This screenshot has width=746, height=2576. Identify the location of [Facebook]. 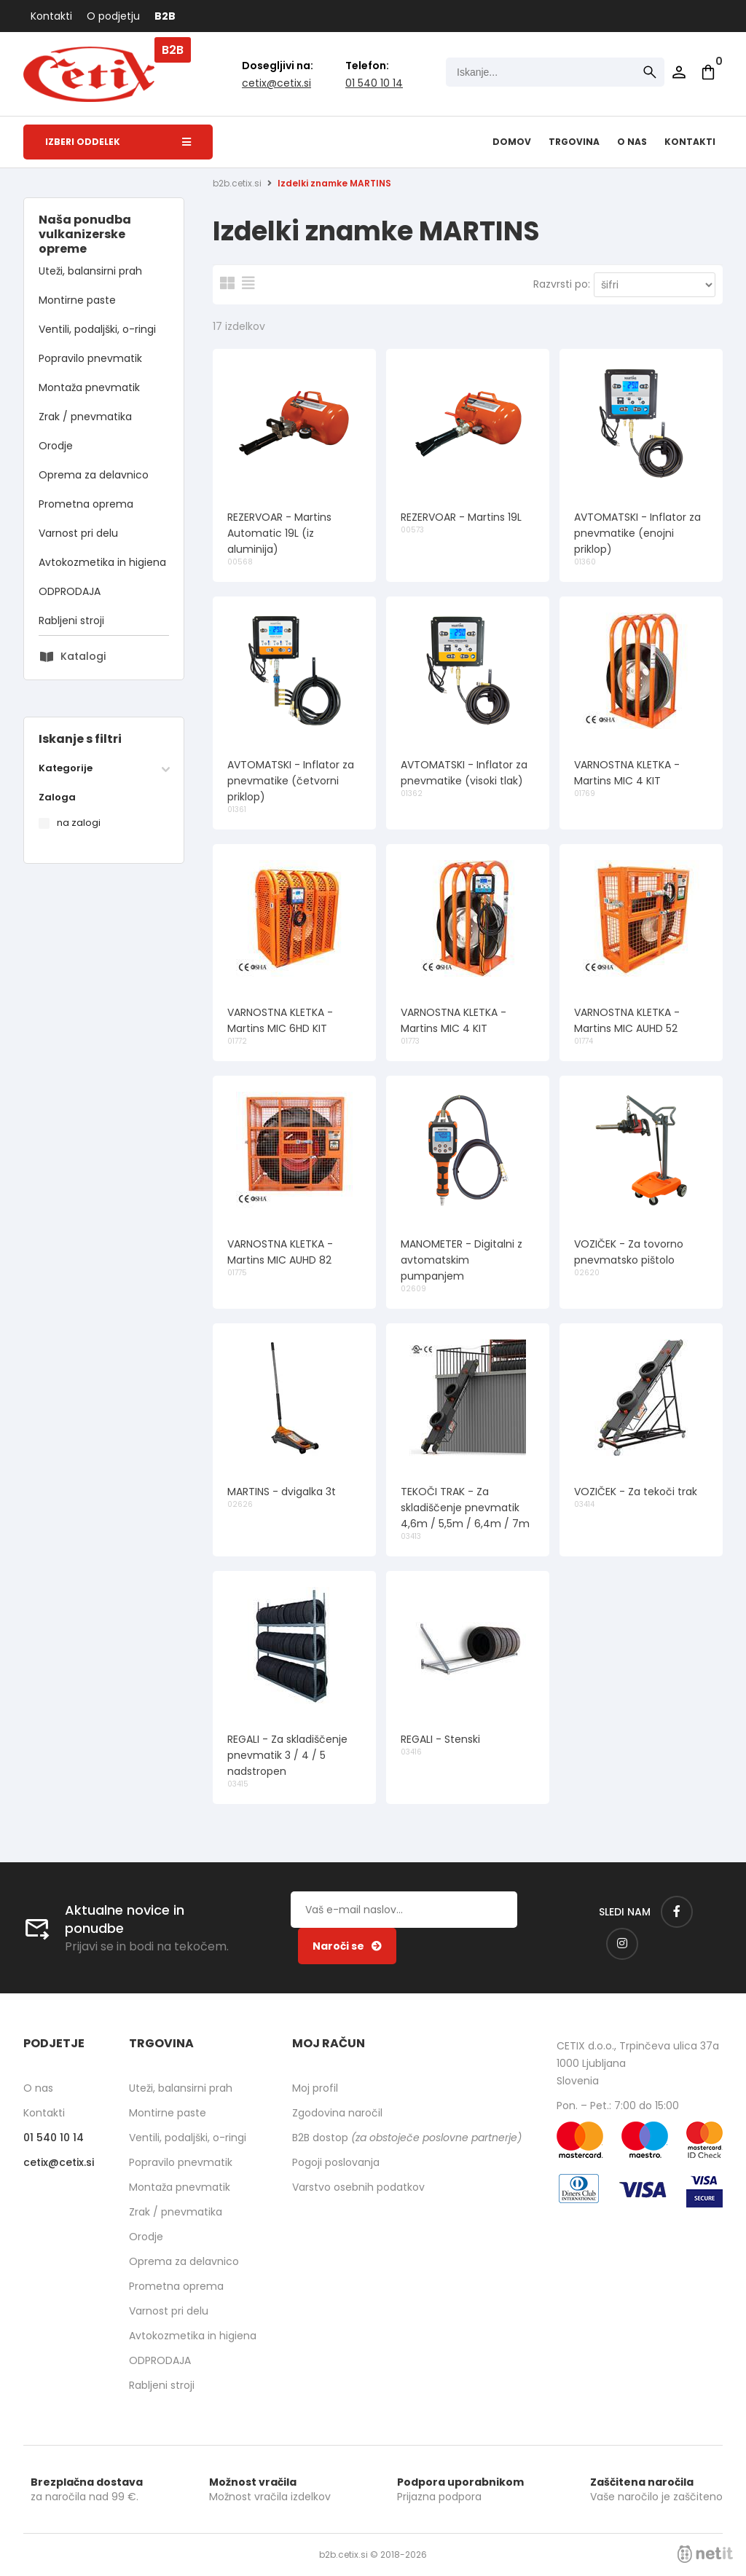
(677, 1912).